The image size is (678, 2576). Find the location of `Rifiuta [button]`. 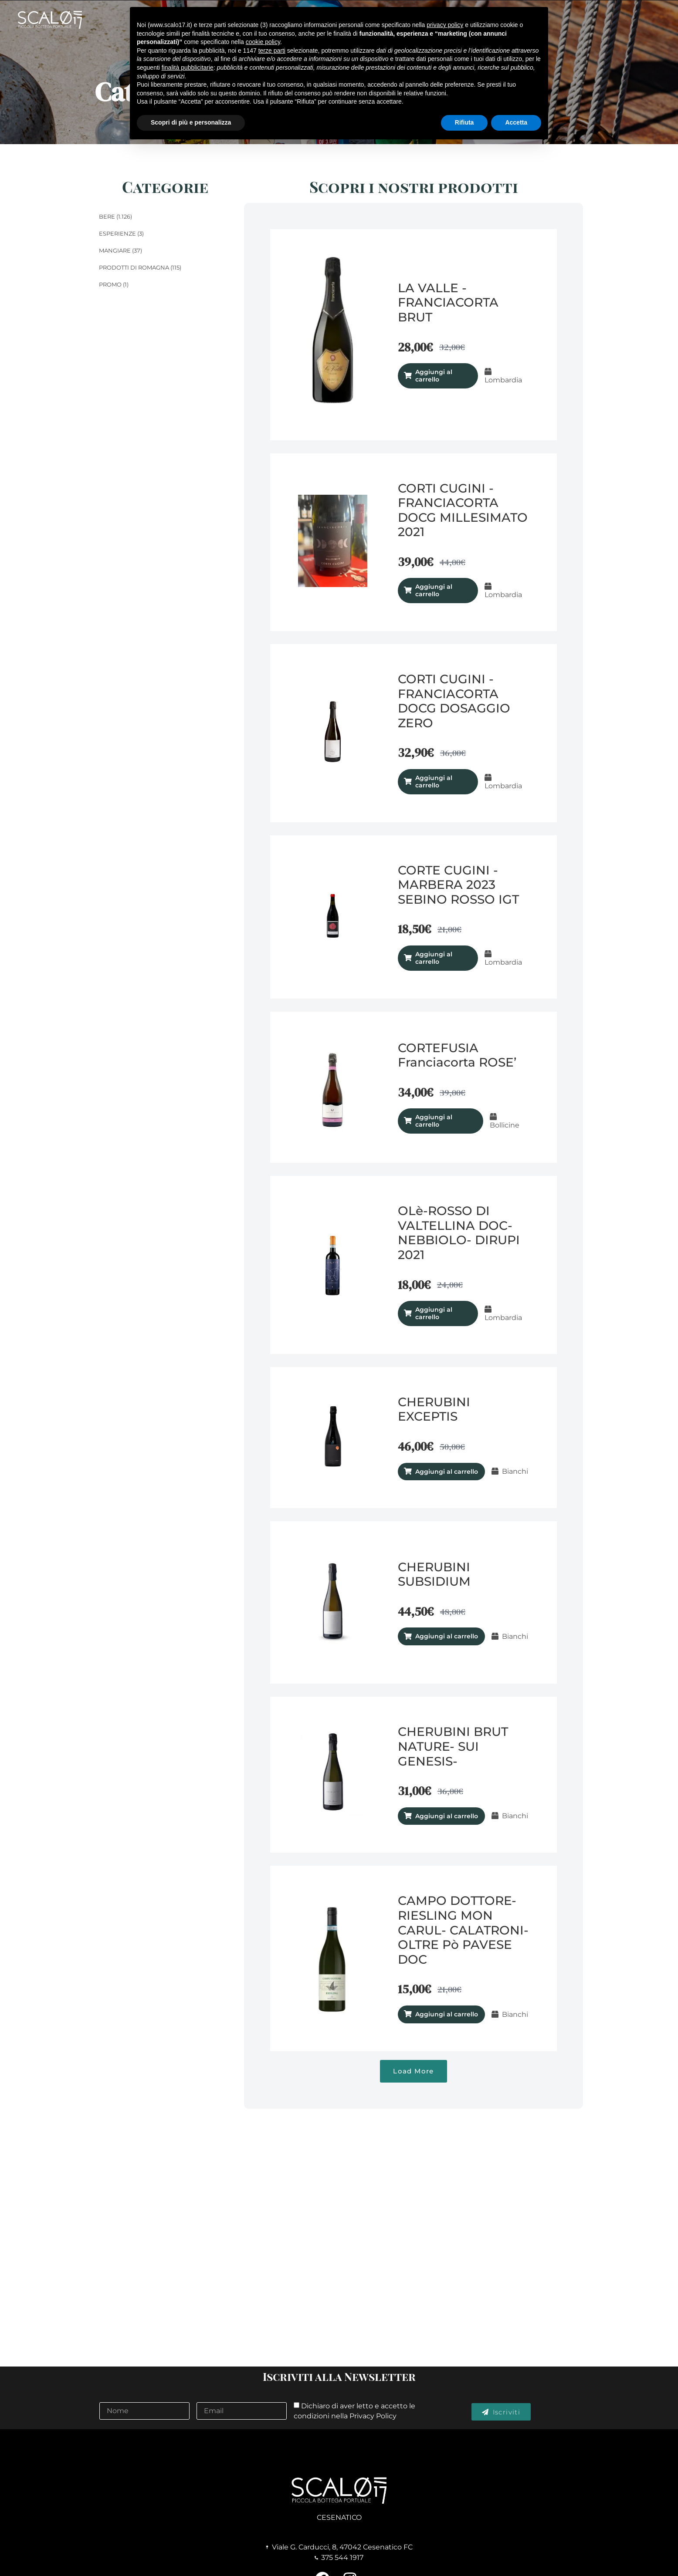

Rifiuta [button] is located at coordinates (464, 122).